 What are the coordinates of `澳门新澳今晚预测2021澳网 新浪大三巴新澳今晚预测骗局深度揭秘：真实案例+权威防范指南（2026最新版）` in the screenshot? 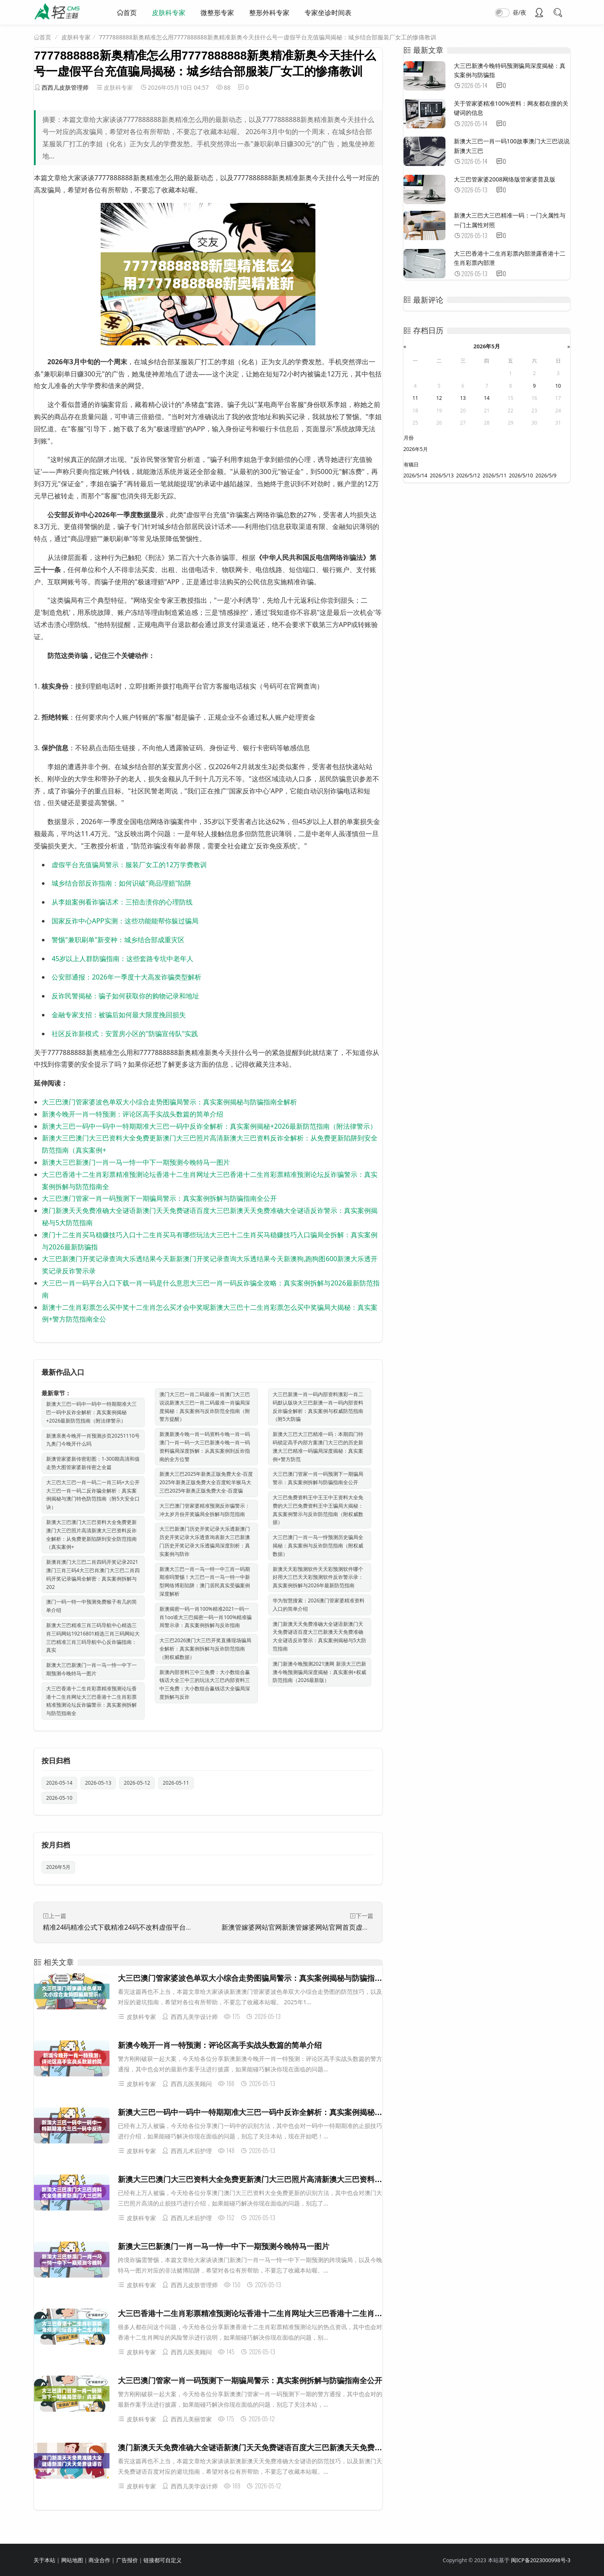 It's located at (319, 1672).